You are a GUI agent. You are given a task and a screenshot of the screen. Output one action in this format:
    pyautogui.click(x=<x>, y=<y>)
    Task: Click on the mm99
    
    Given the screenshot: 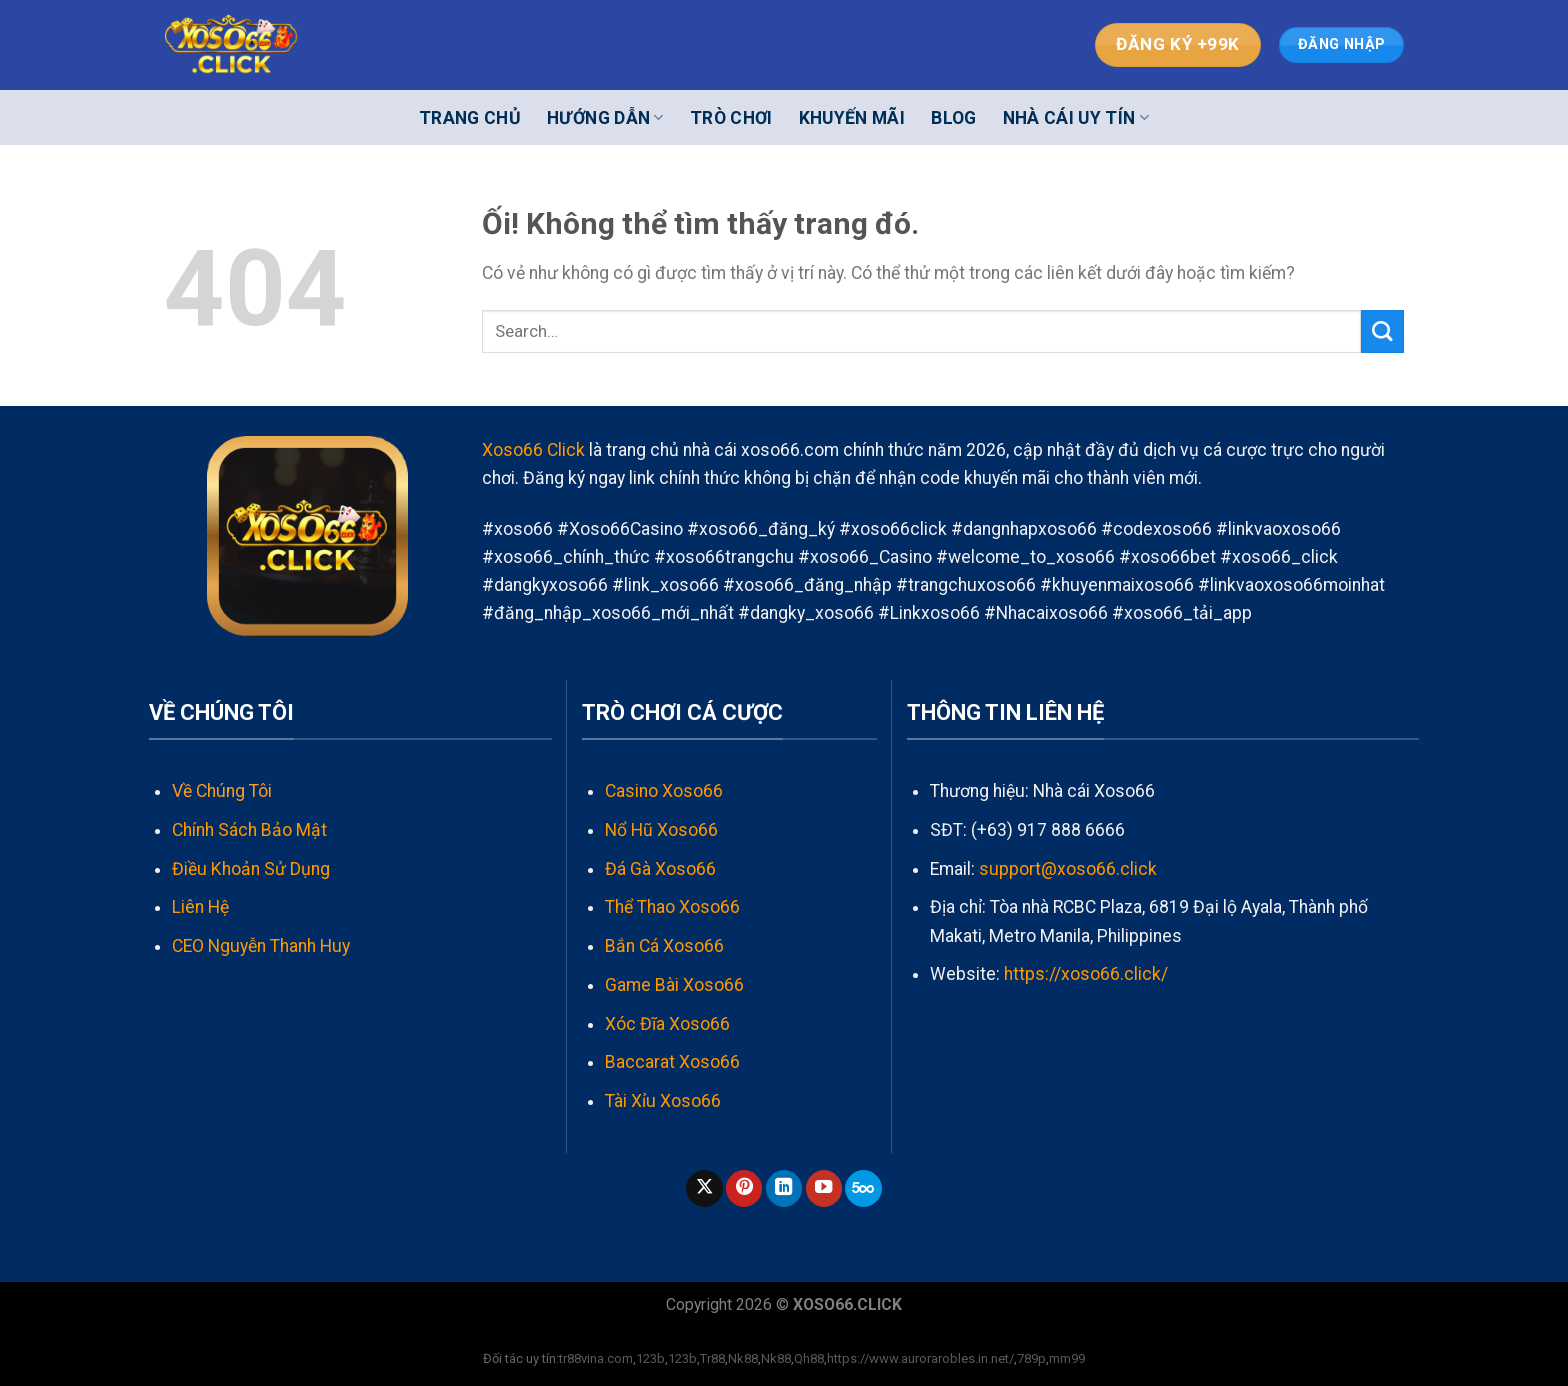 What is the action you would take?
    pyautogui.click(x=1067, y=1358)
    